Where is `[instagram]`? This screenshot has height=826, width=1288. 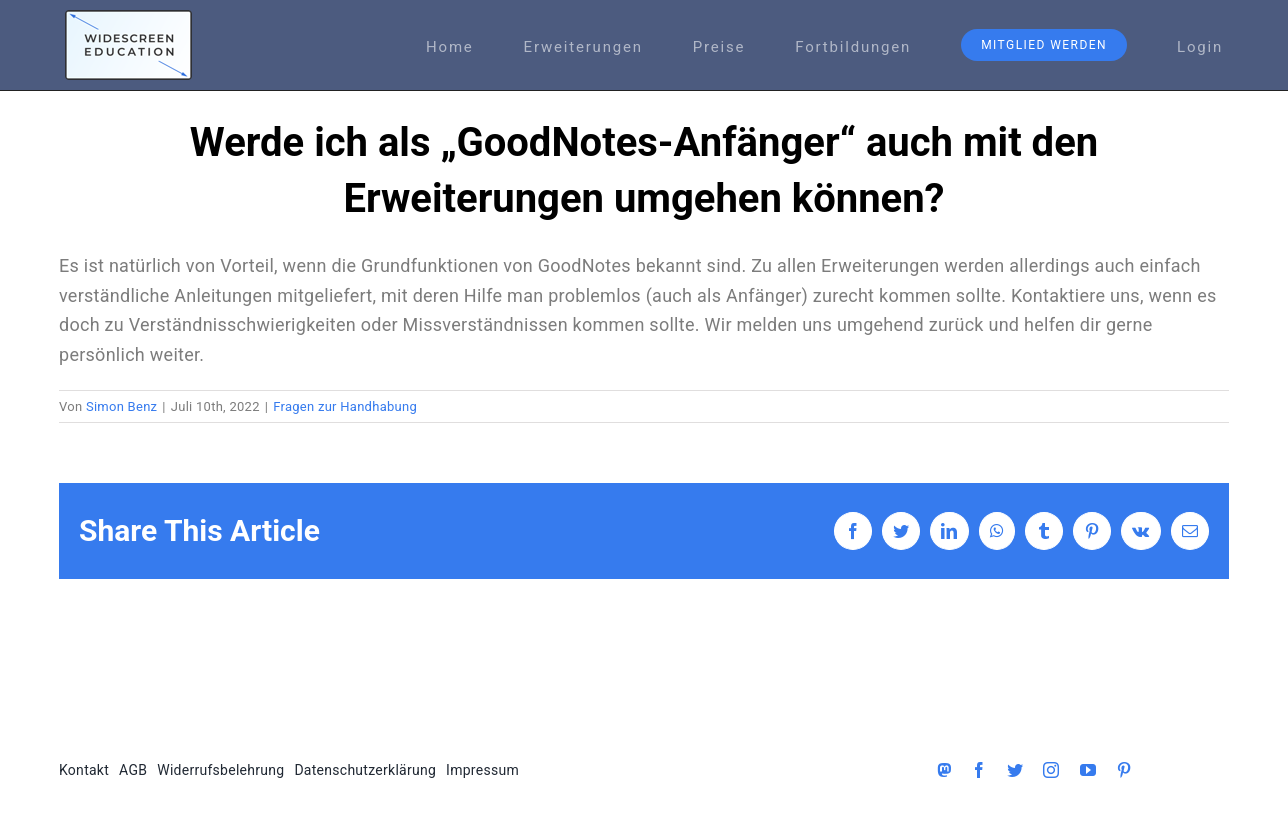 [instagram] is located at coordinates (1051, 770).